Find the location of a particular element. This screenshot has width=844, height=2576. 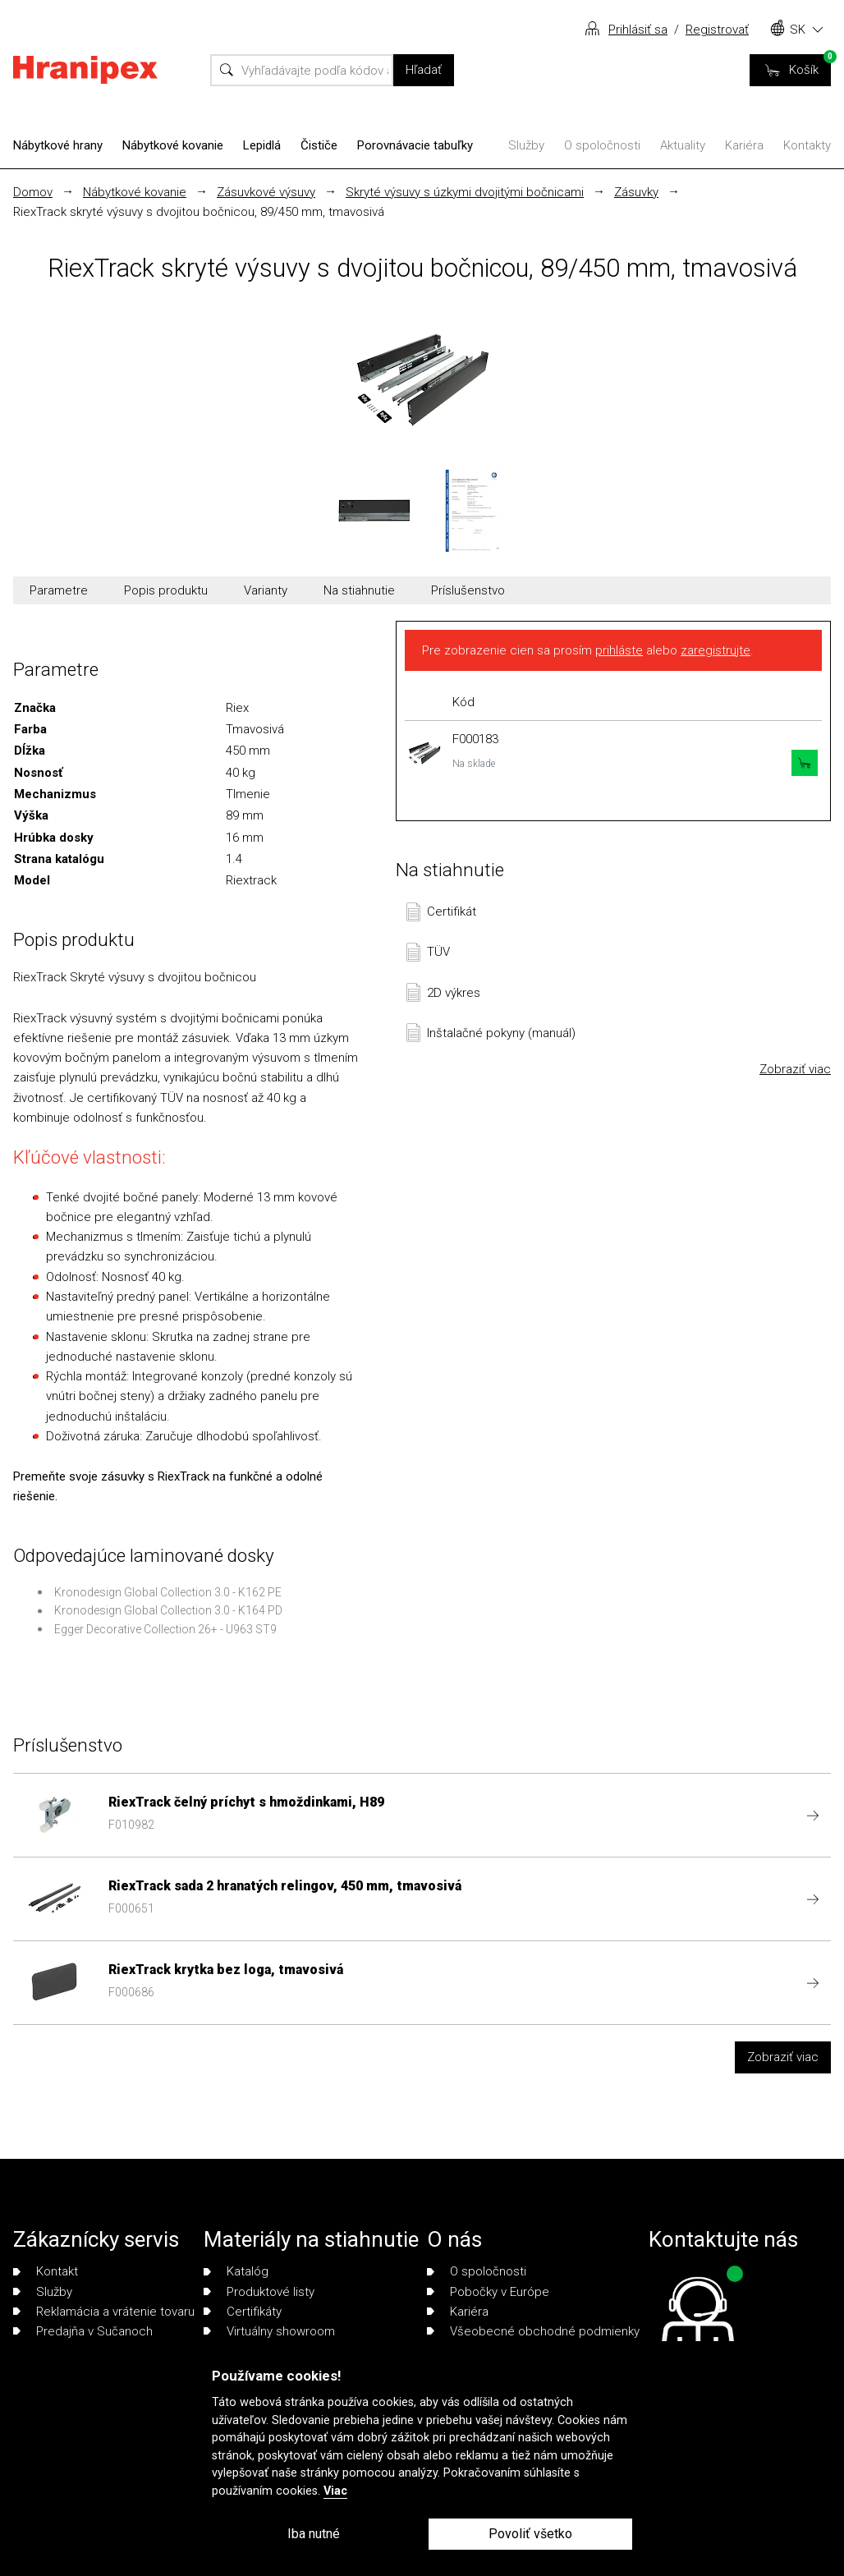

Iba nutné is located at coordinates (313, 2534).